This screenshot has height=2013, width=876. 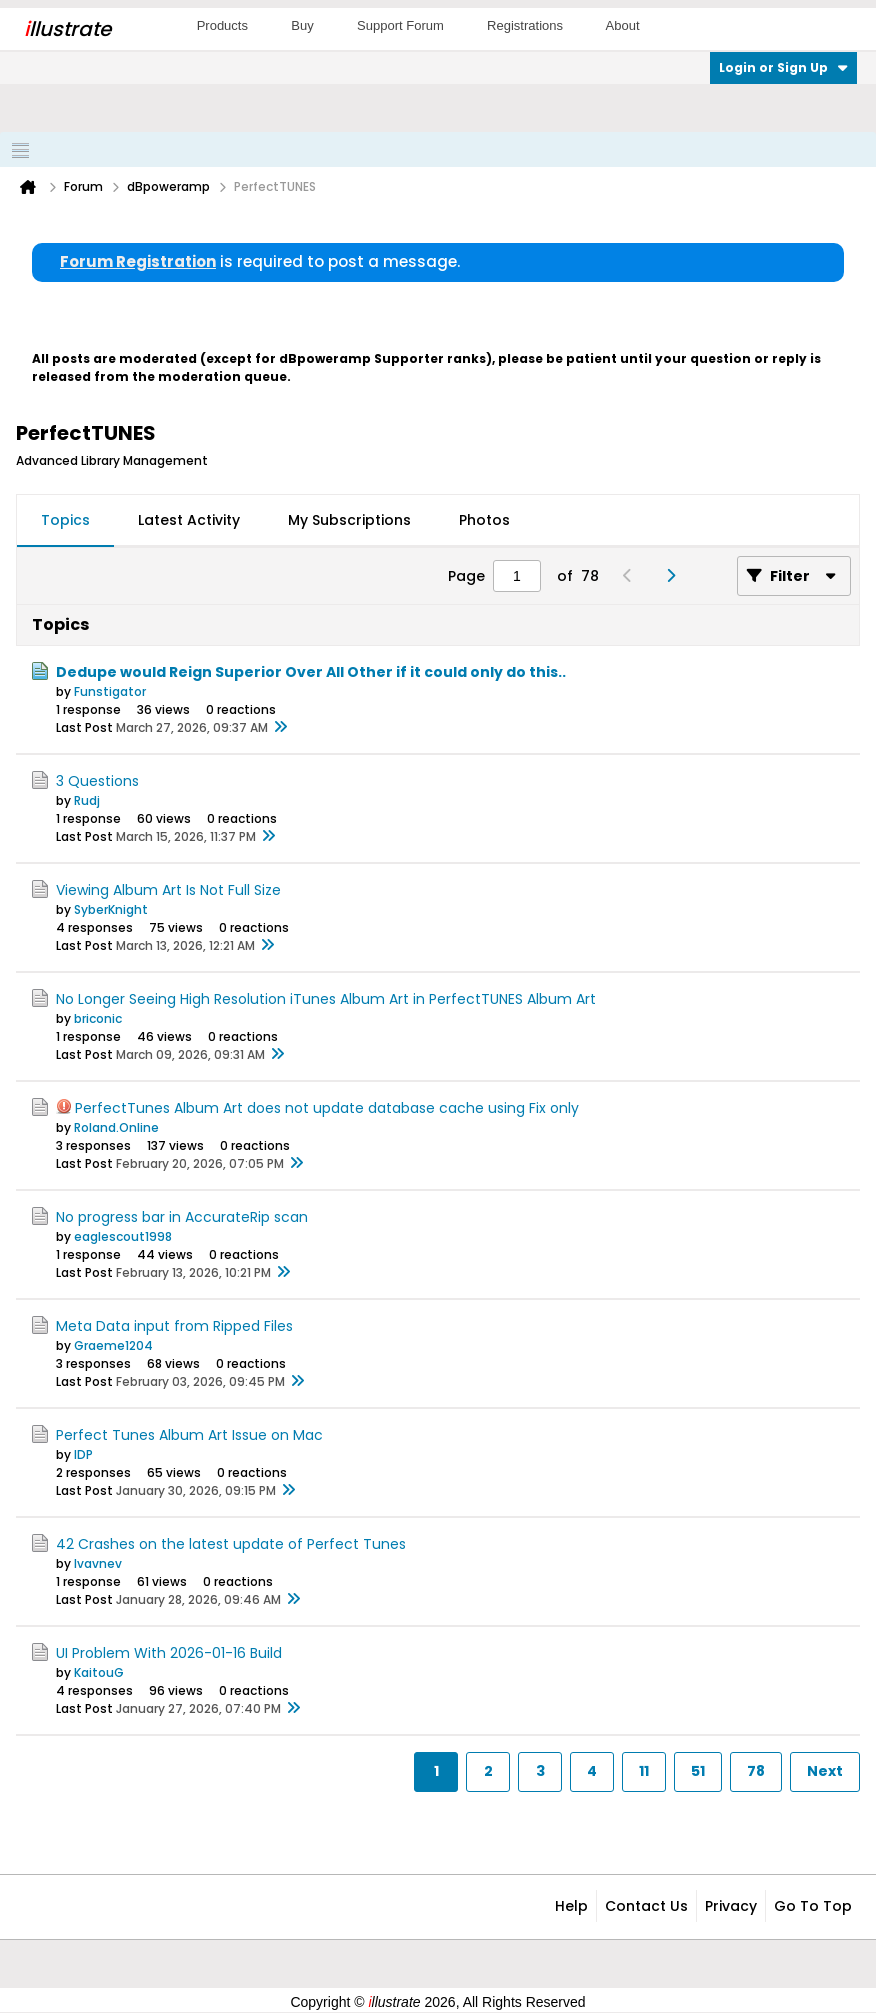 What do you see at coordinates (825, 1771) in the screenshot?
I see `Next` at bounding box center [825, 1771].